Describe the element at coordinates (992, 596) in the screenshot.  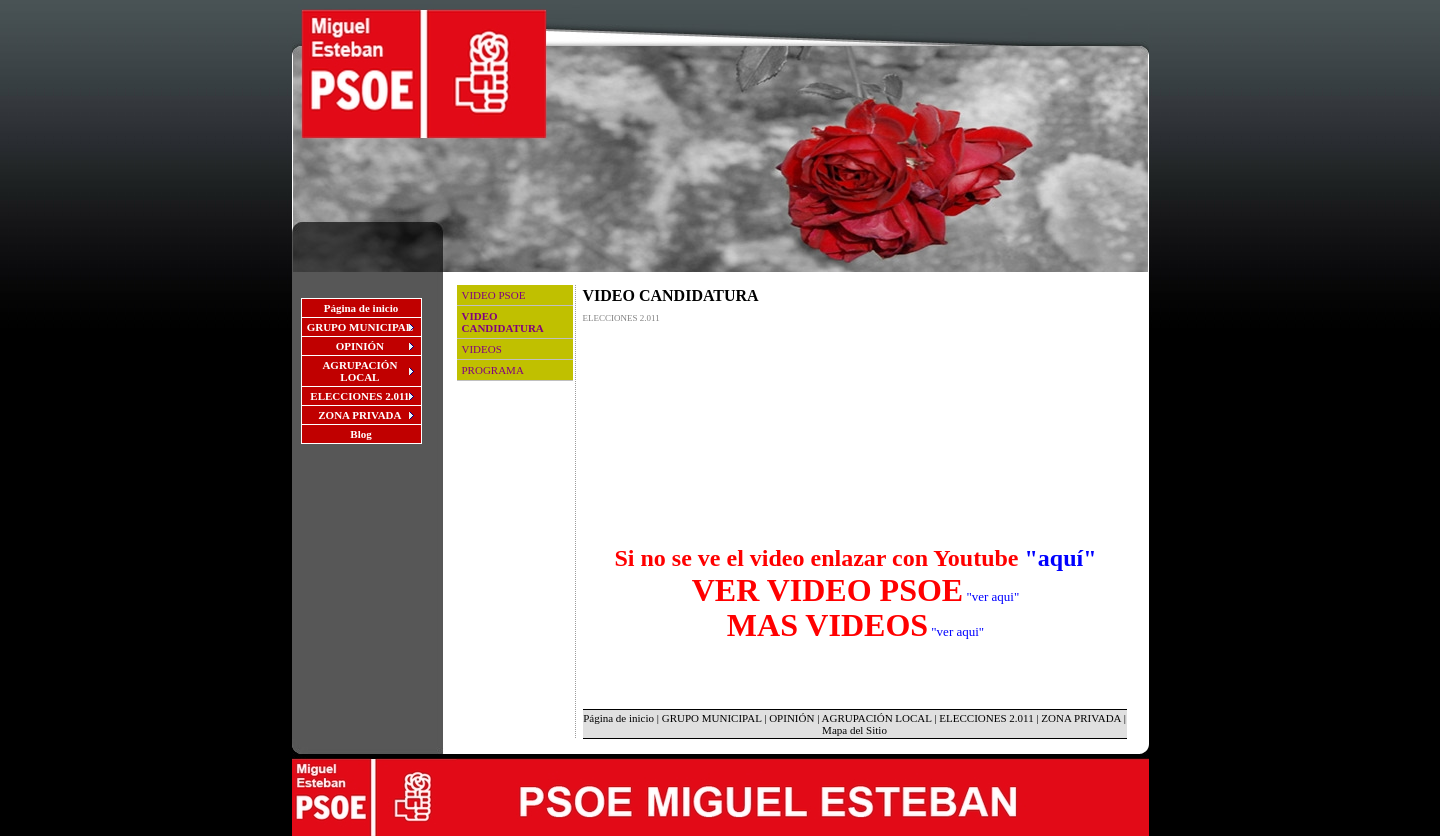
I see `"ver aqui"` at that location.